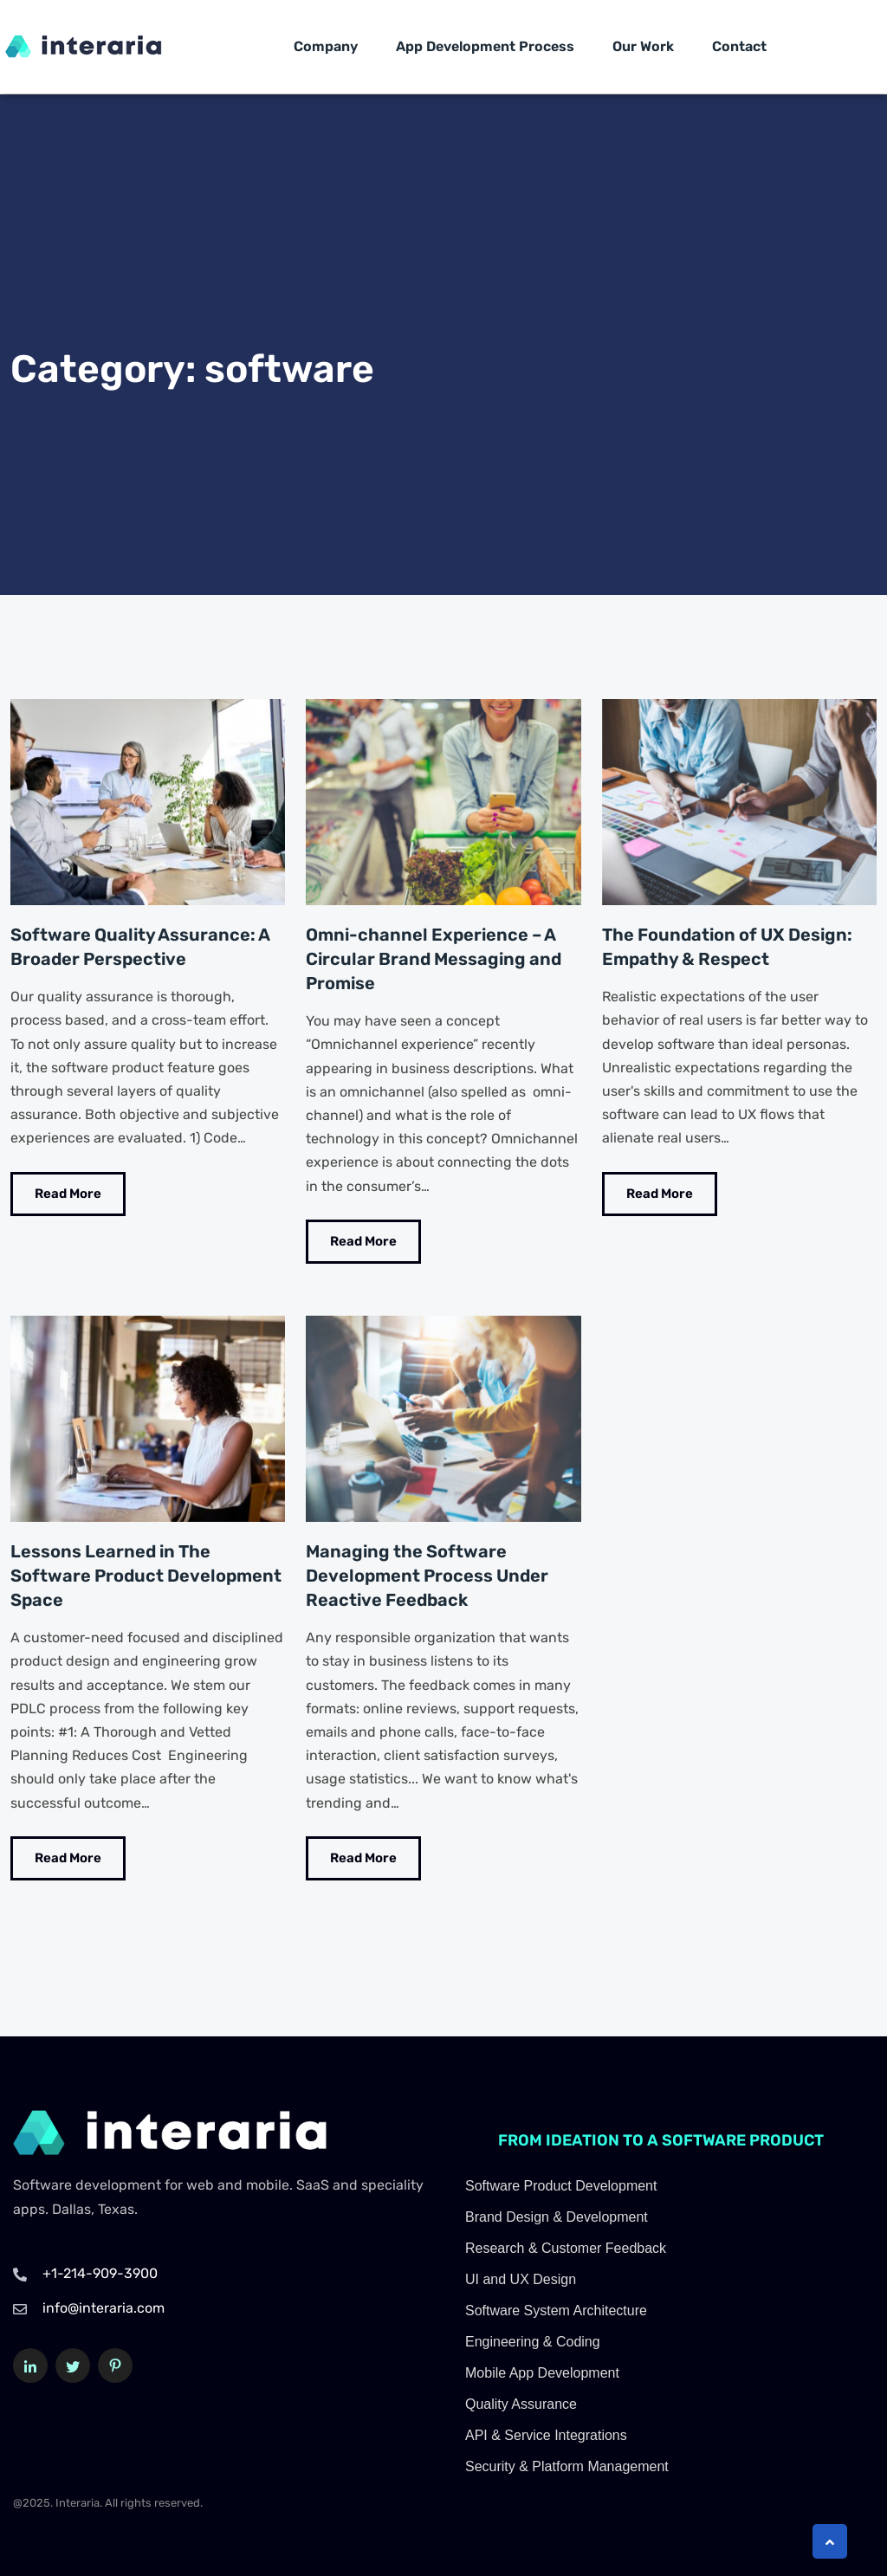  I want to click on Software System Architecture, so click(556, 2309).